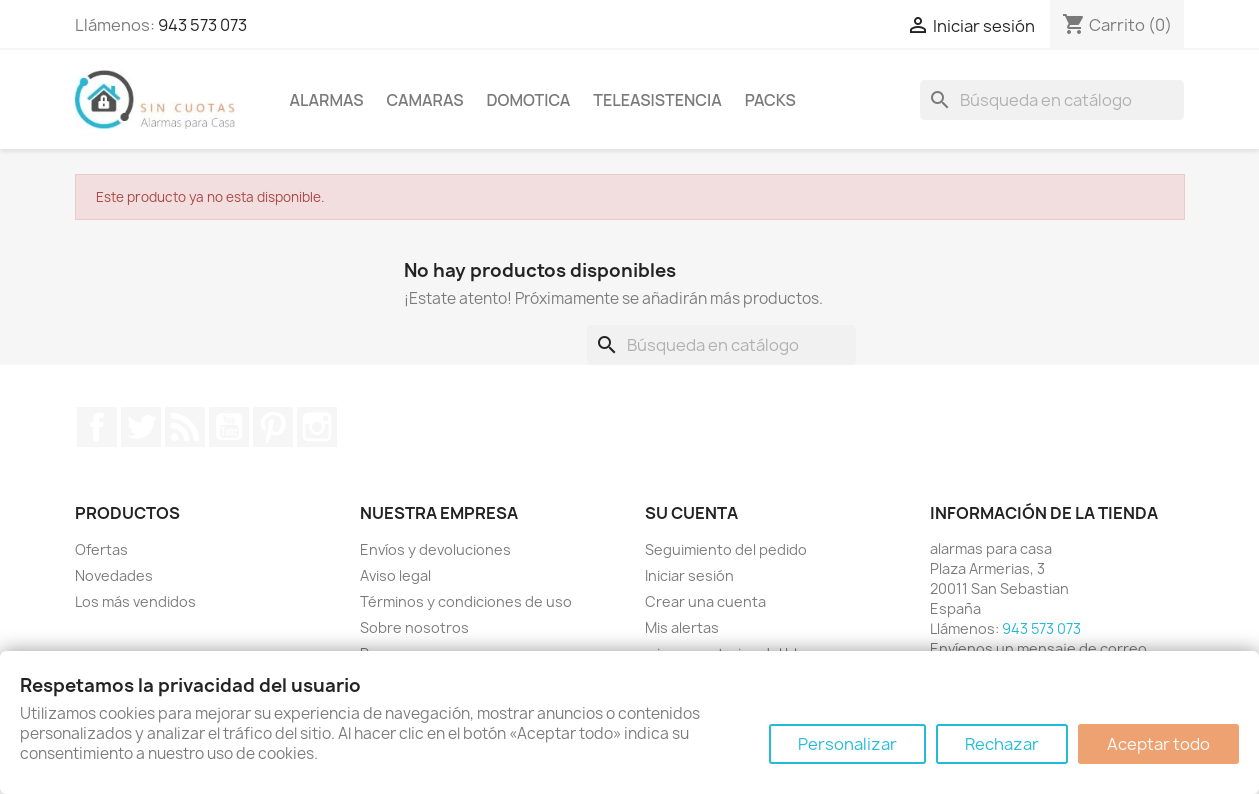 The height and width of the screenshot is (794, 1259). Describe the element at coordinates (528, 100) in the screenshot. I see `Domotica` at that location.